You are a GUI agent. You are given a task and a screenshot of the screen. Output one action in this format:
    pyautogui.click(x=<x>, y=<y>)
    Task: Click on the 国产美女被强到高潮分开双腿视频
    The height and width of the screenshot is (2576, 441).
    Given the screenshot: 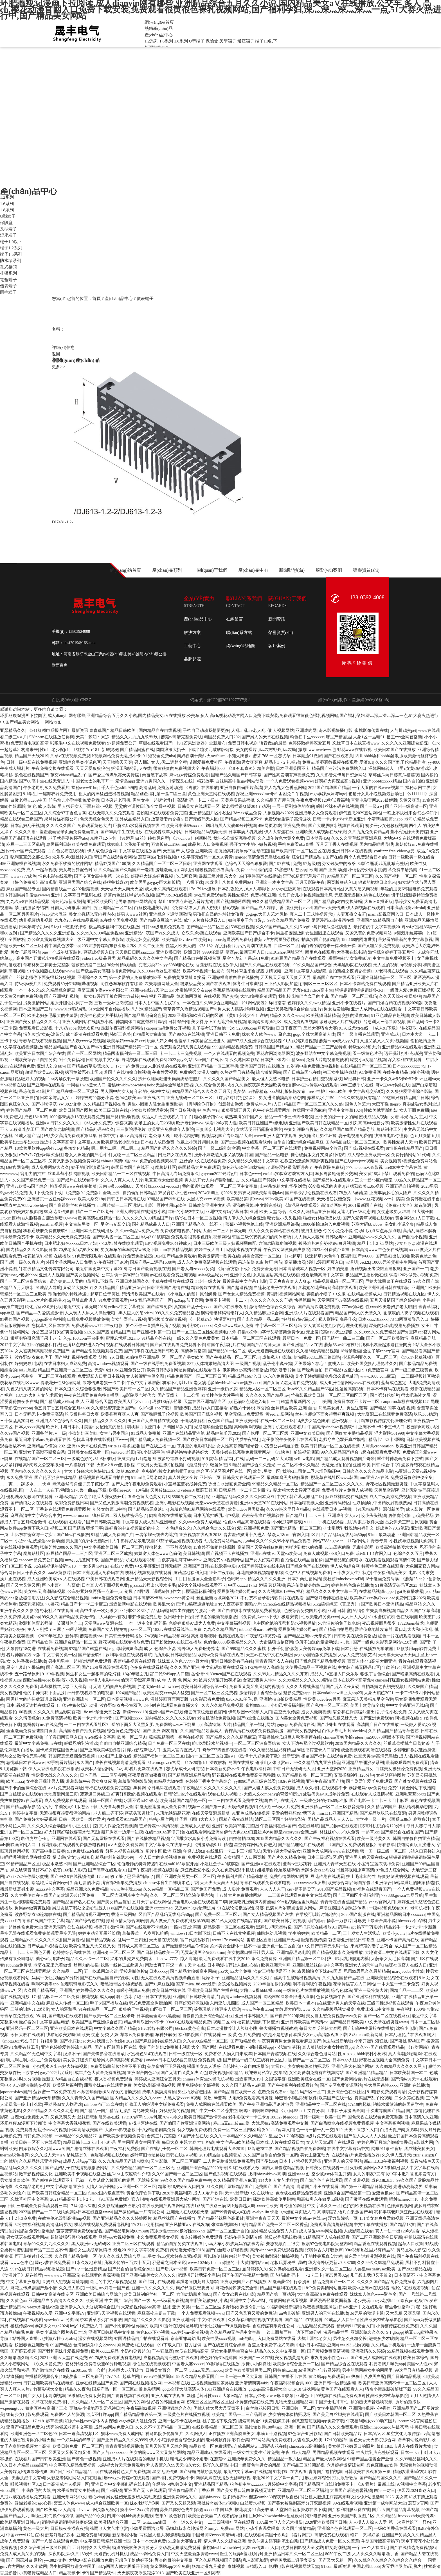 What is the action you would take?
    pyautogui.click(x=299, y=2503)
    